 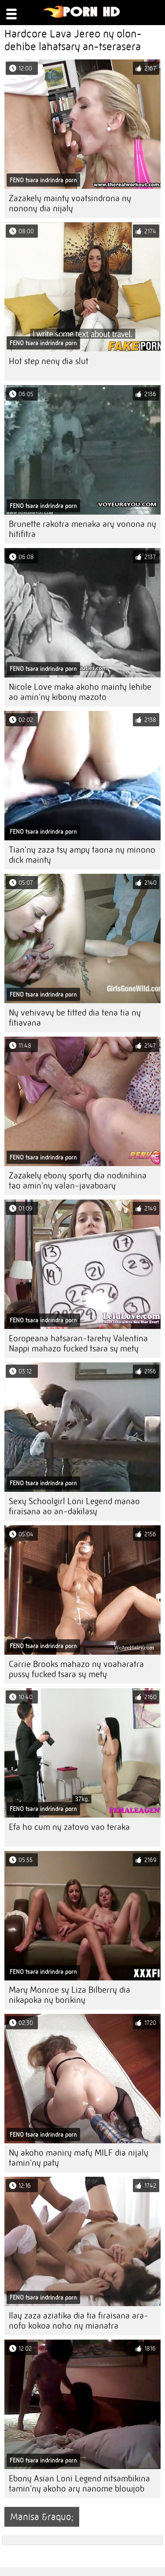 I want to click on Ebony Asian Loni Legend nitsambikina tamin'ny akoho ary nanome blowjob, so click(x=79, y=2483).